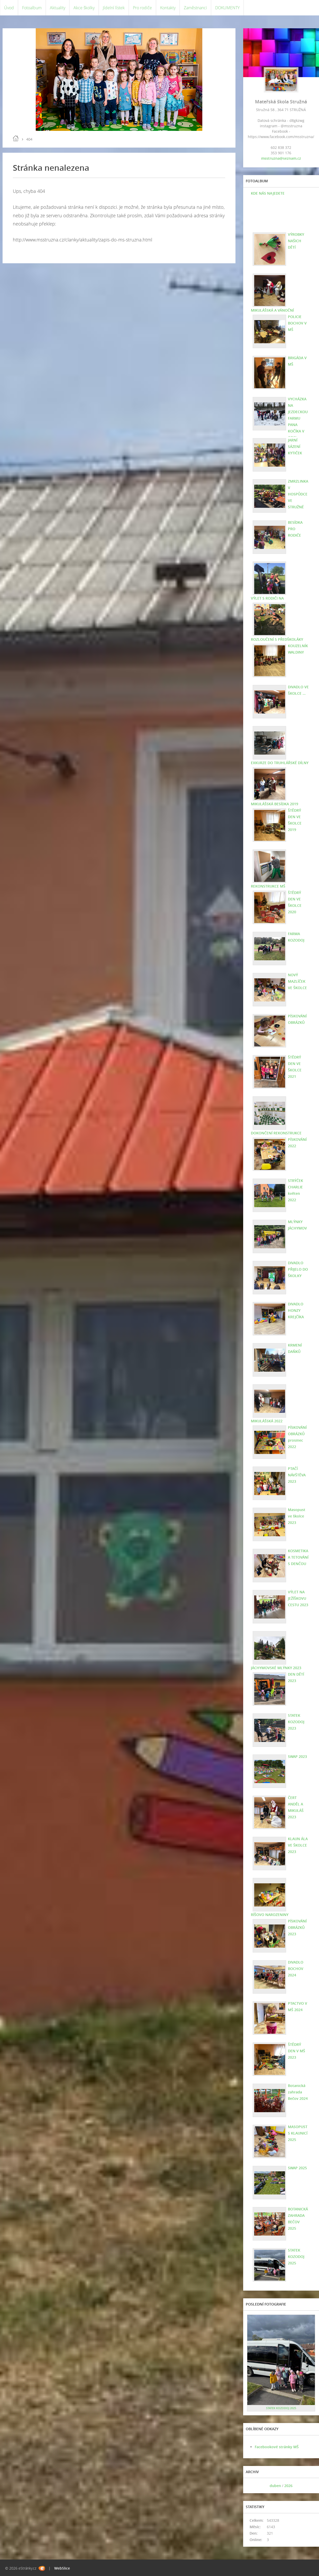 The height and width of the screenshot is (2576, 319). What do you see at coordinates (295, 902) in the screenshot?
I see `ŠTĚDRÝ DEN VE ŠKOLCE 2020` at bounding box center [295, 902].